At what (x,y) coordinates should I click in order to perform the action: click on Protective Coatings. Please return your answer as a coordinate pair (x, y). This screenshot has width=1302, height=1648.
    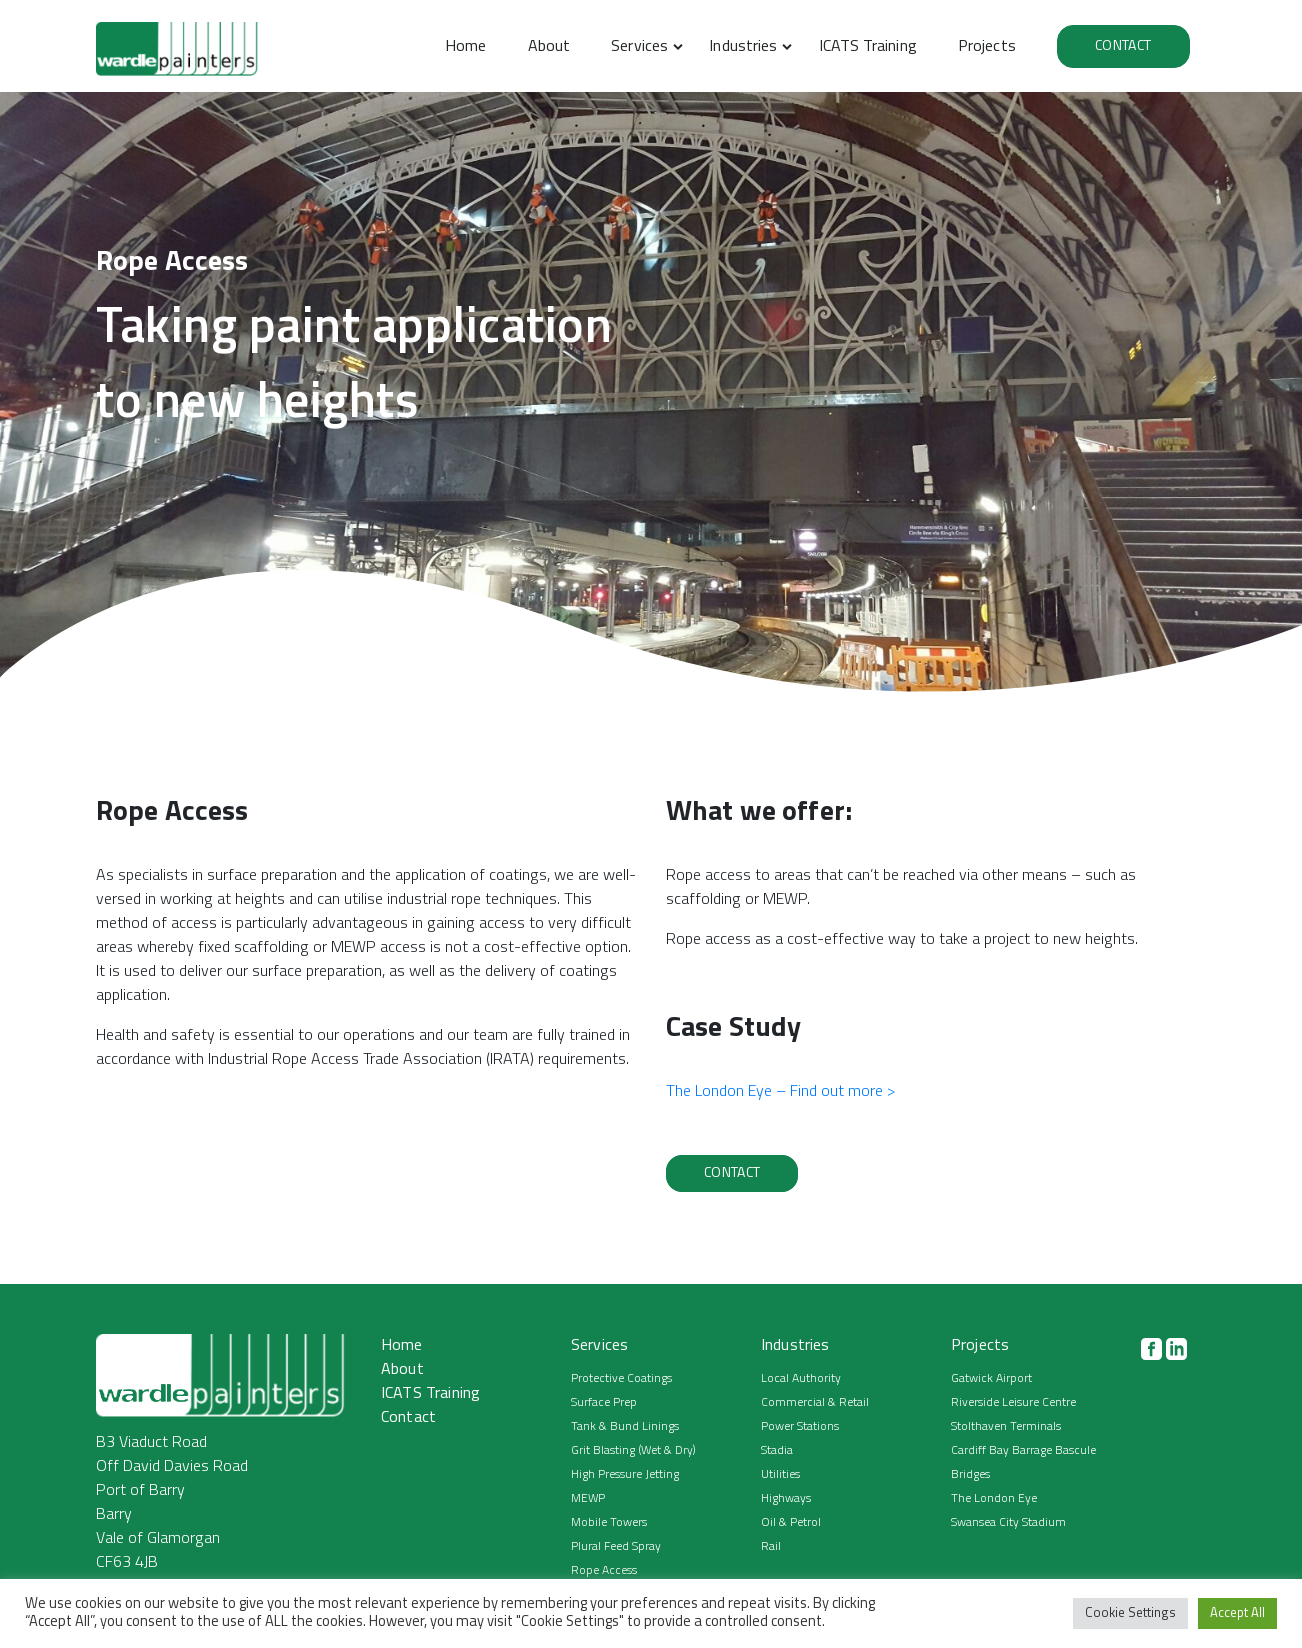
    Looking at the image, I should click on (621, 1379).